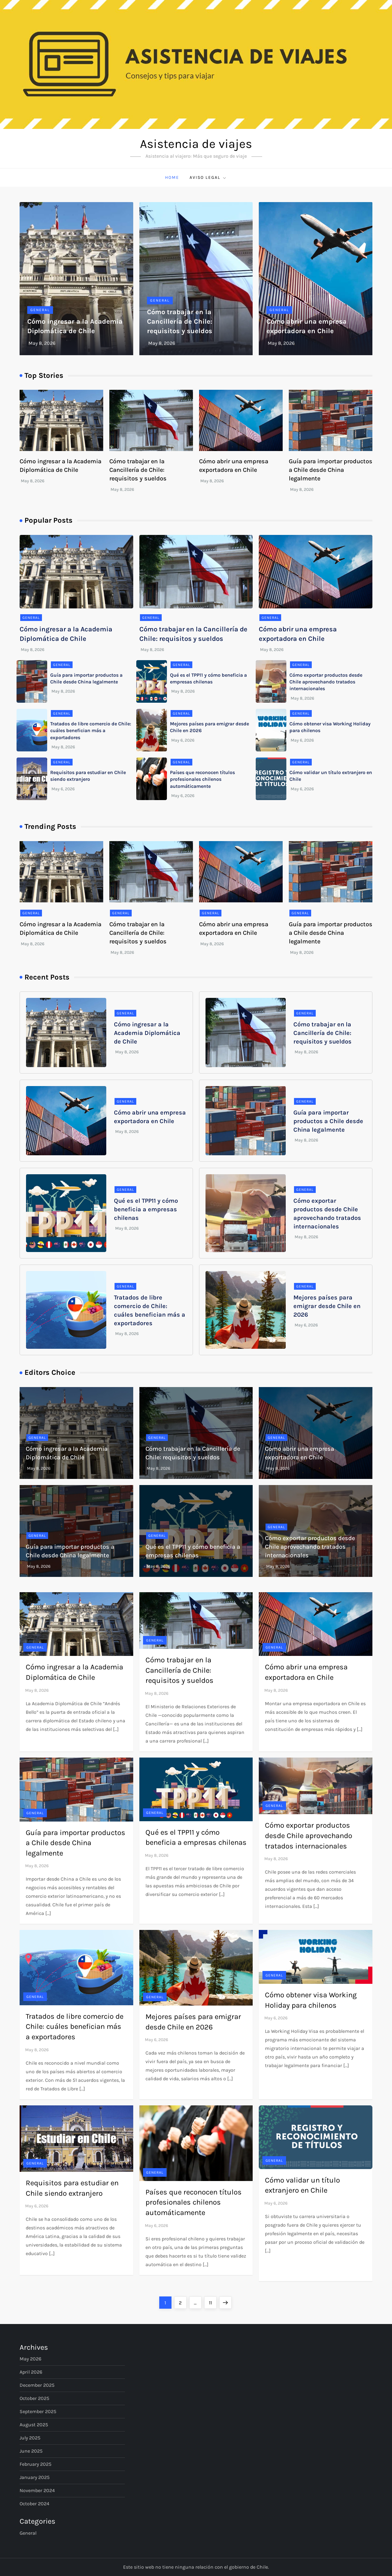 Image resolution: width=392 pixels, height=2576 pixels. What do you see at coordinates (30, 2438) in the screenshot?
I see `July 2025` at bounding box center [30, 2438].